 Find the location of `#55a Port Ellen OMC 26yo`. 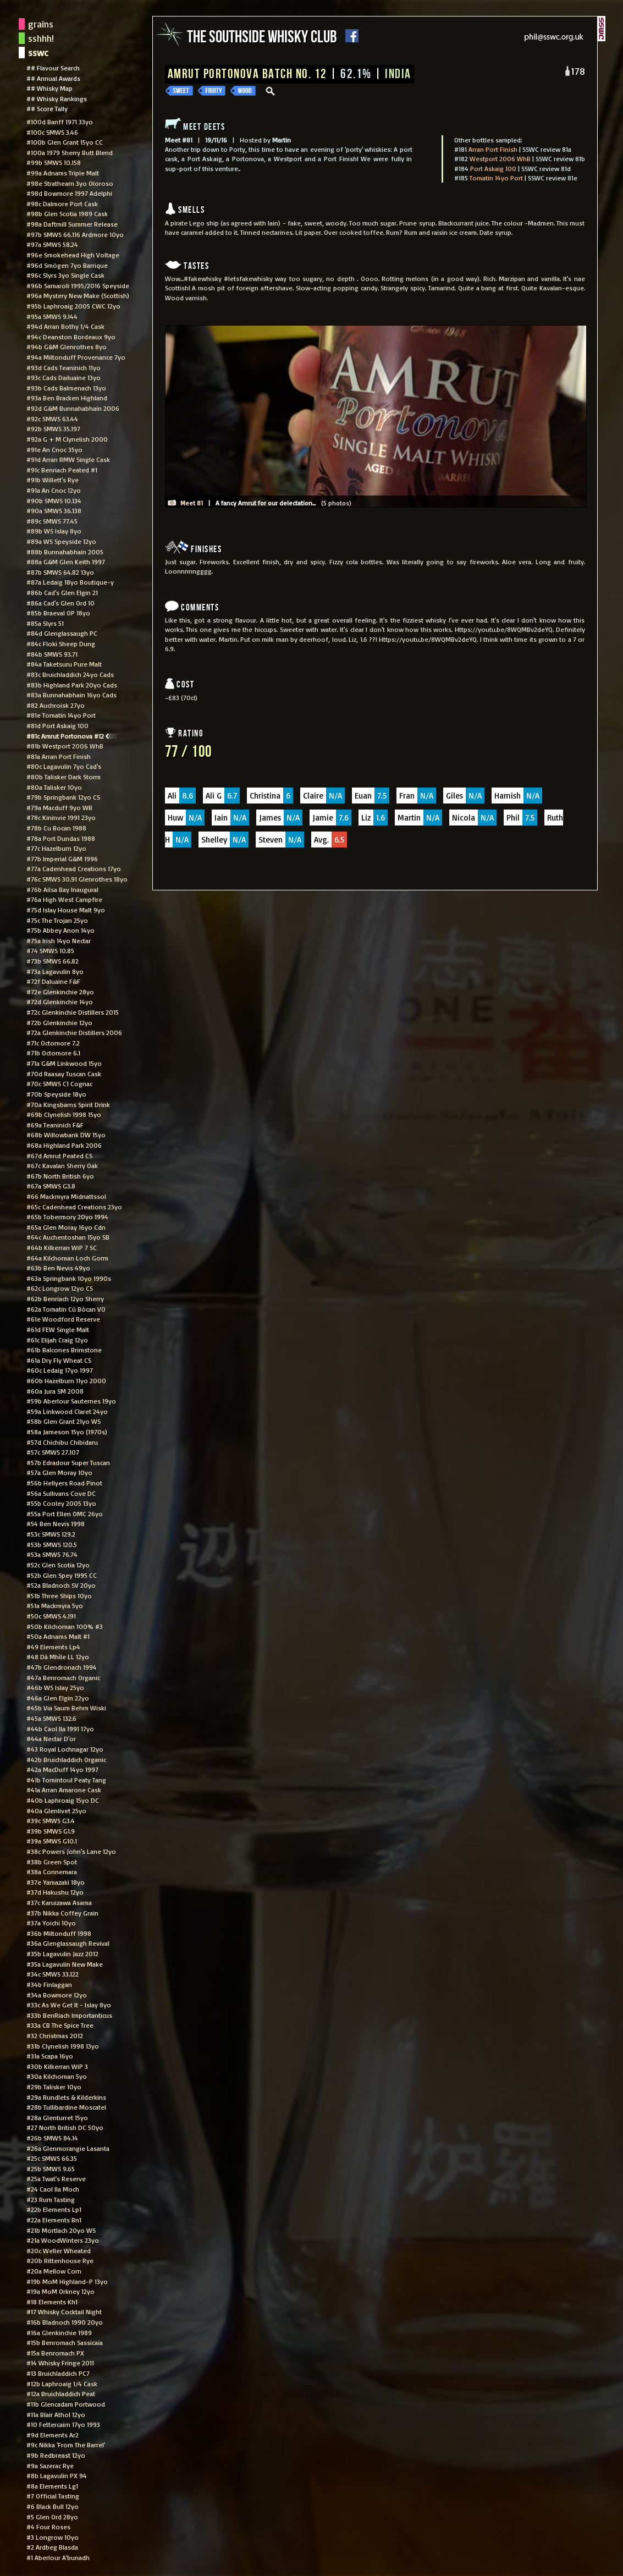

#55a Port Ellen OMC 26yo is located at coordinates (64, 1513).